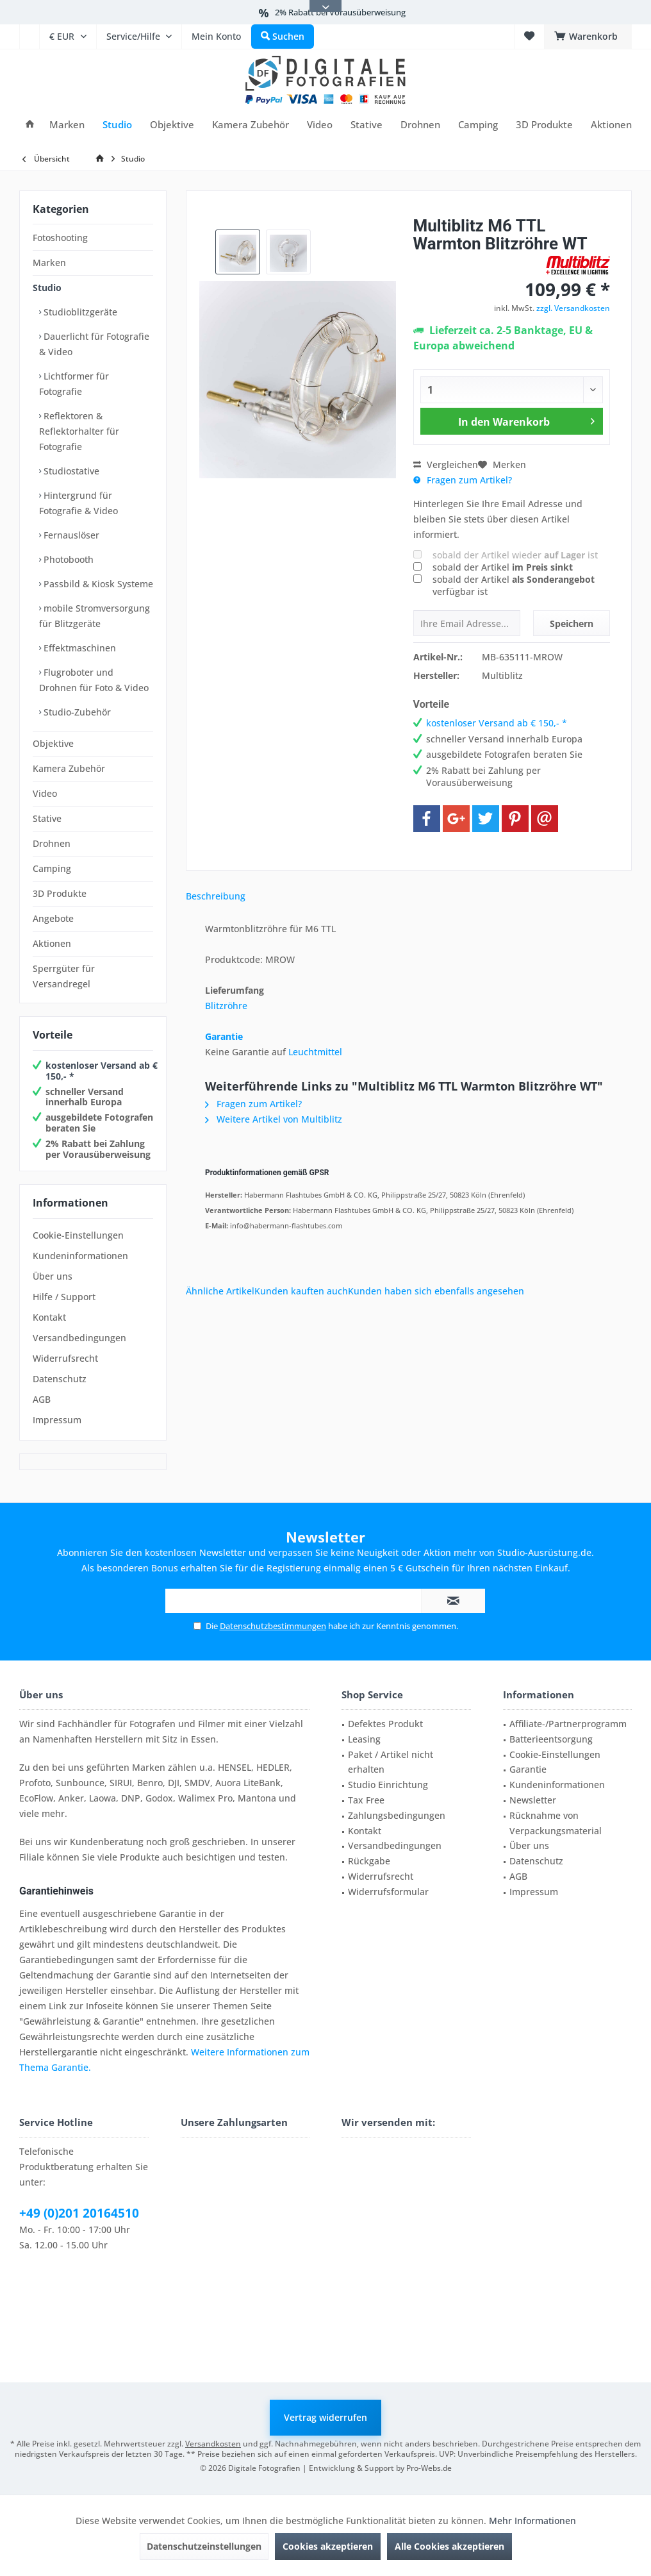  I want to click on Reflektoren & Reflektorhalter für Fotografie, so click(79, 431).